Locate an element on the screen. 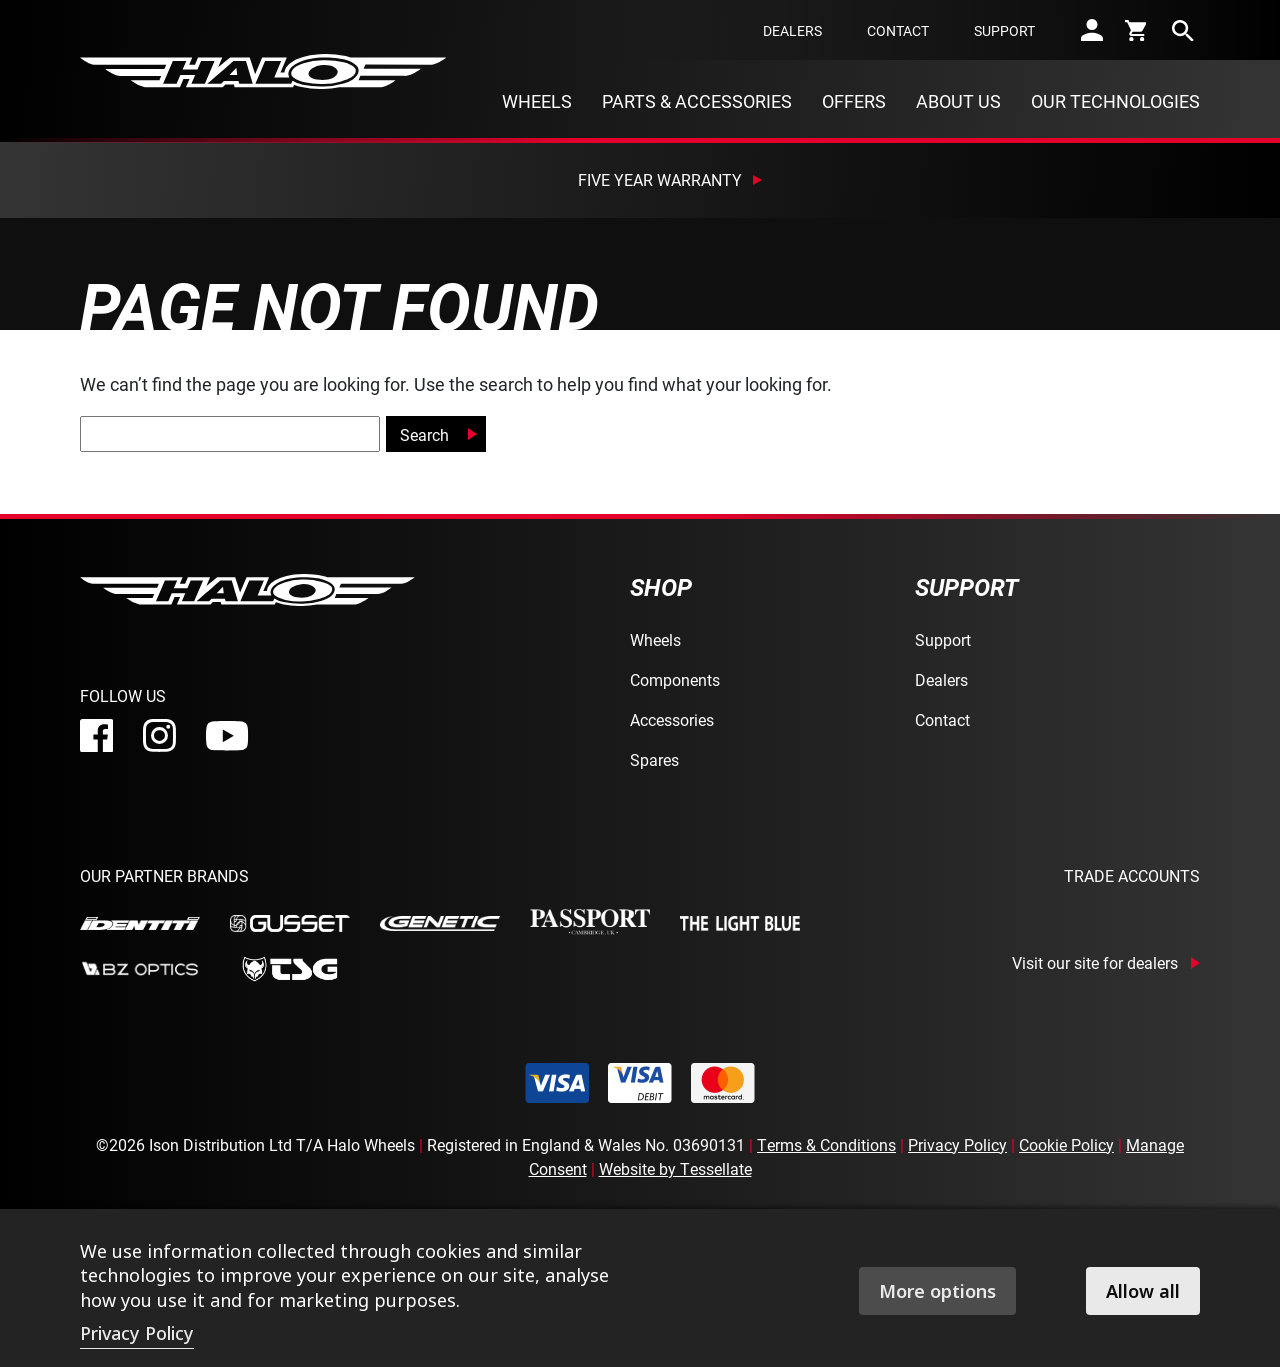 The height and width of the screenshot is (1367, 1280). Our Technologies is located at coordinates (1115, 101).